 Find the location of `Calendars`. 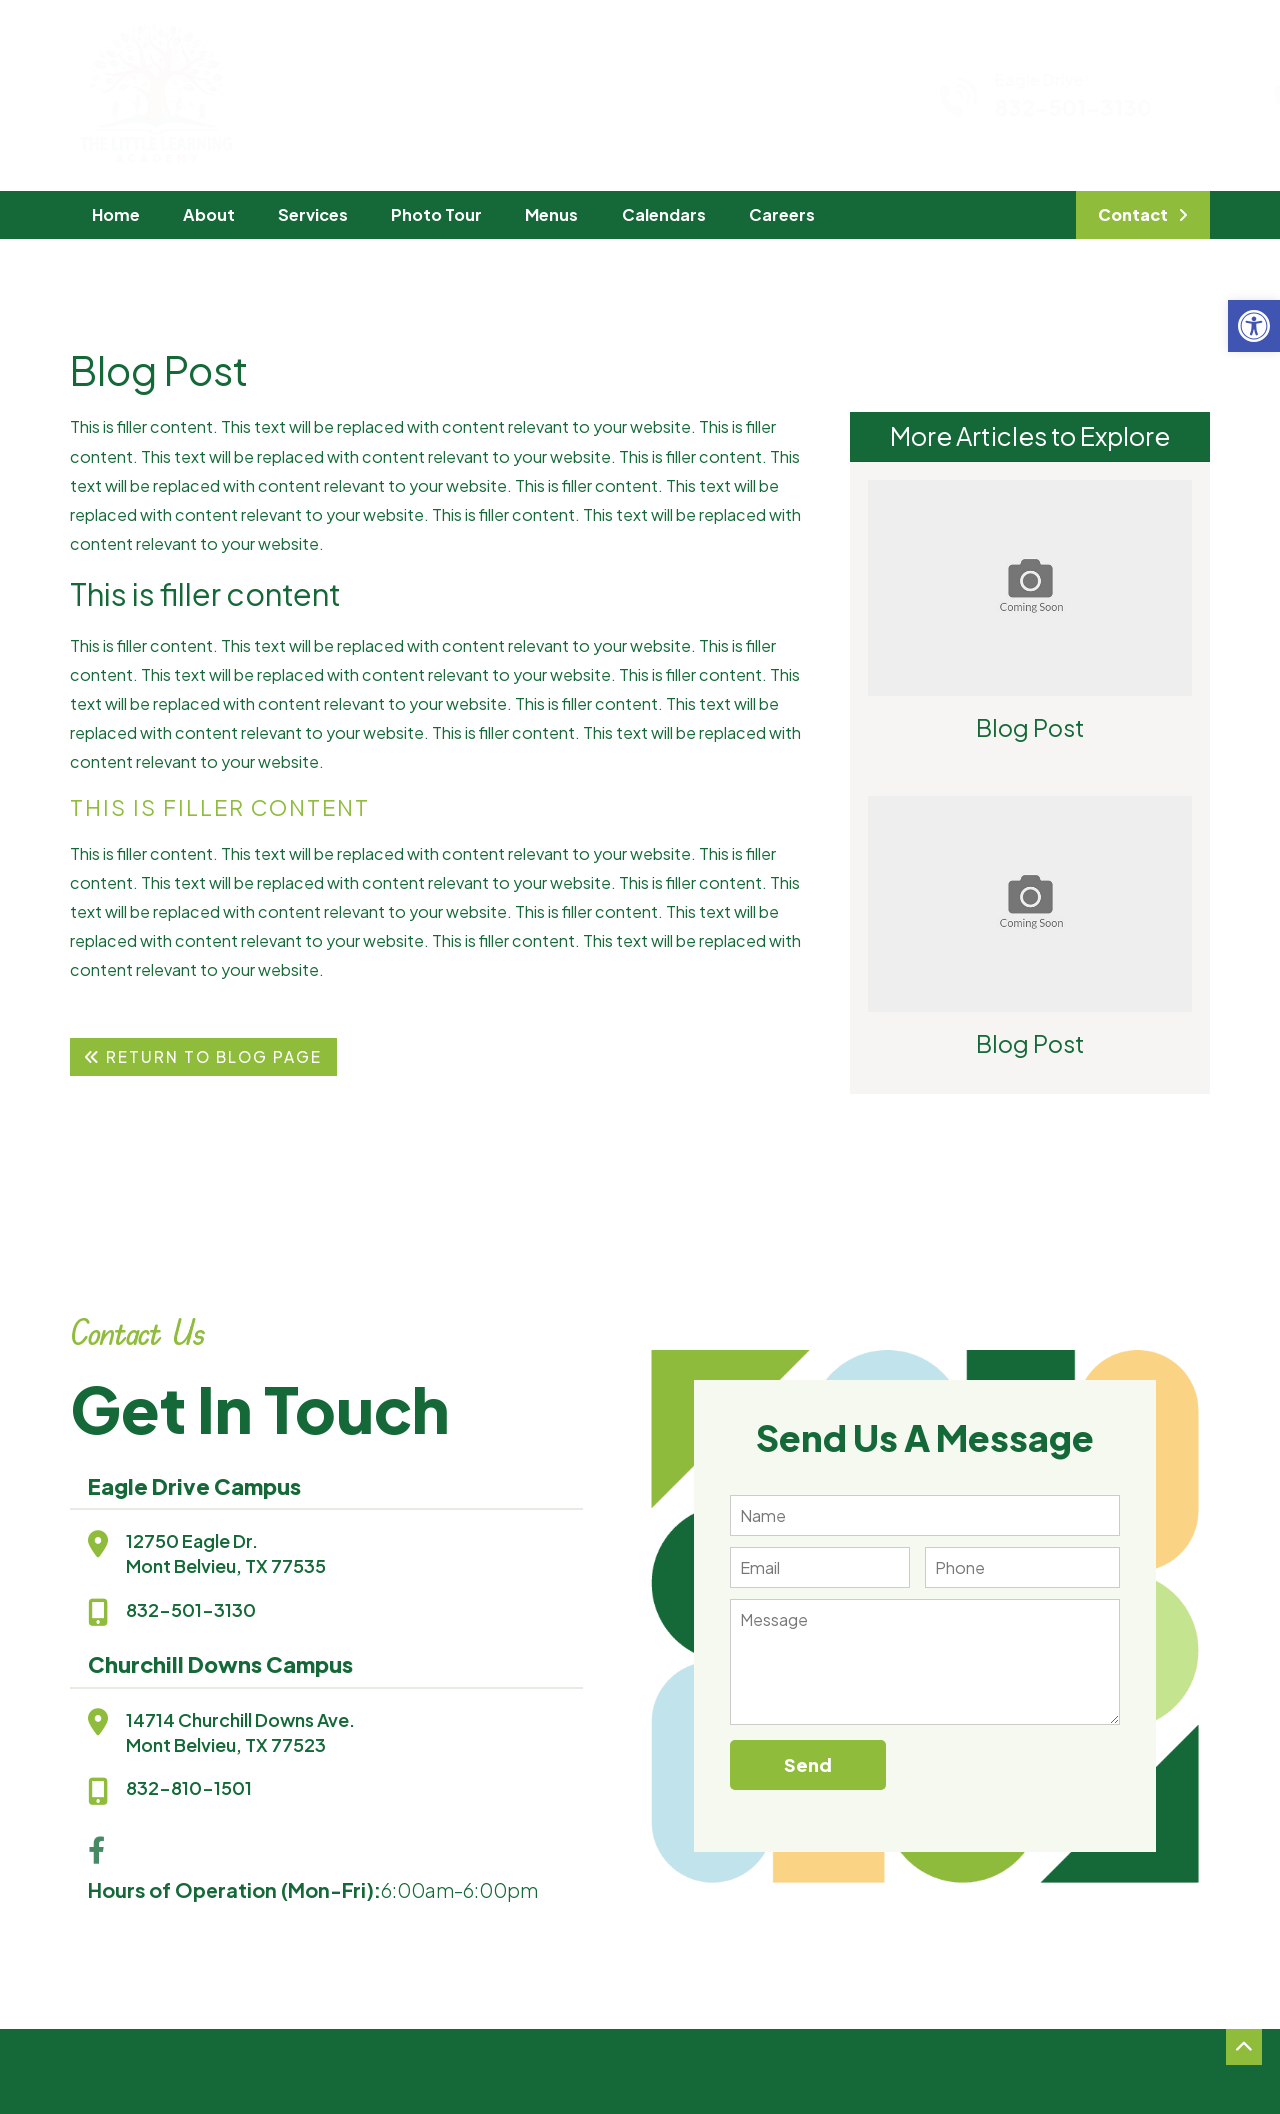

Calendars is located at coordinates (664, 214).